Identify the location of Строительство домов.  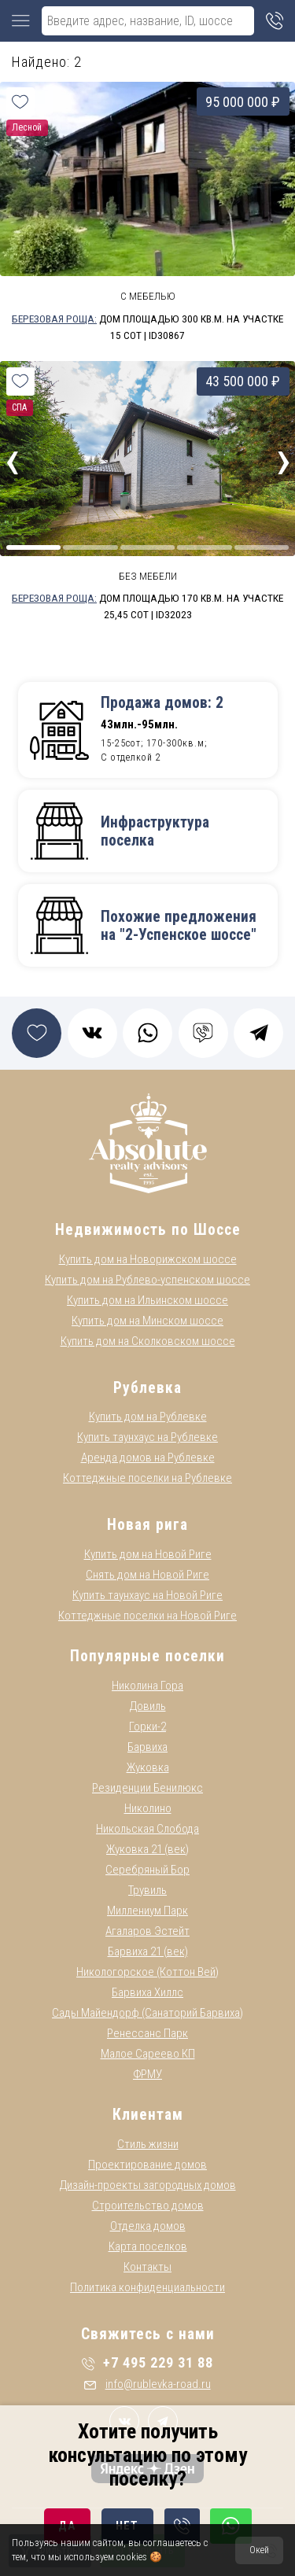
(148, 2205).